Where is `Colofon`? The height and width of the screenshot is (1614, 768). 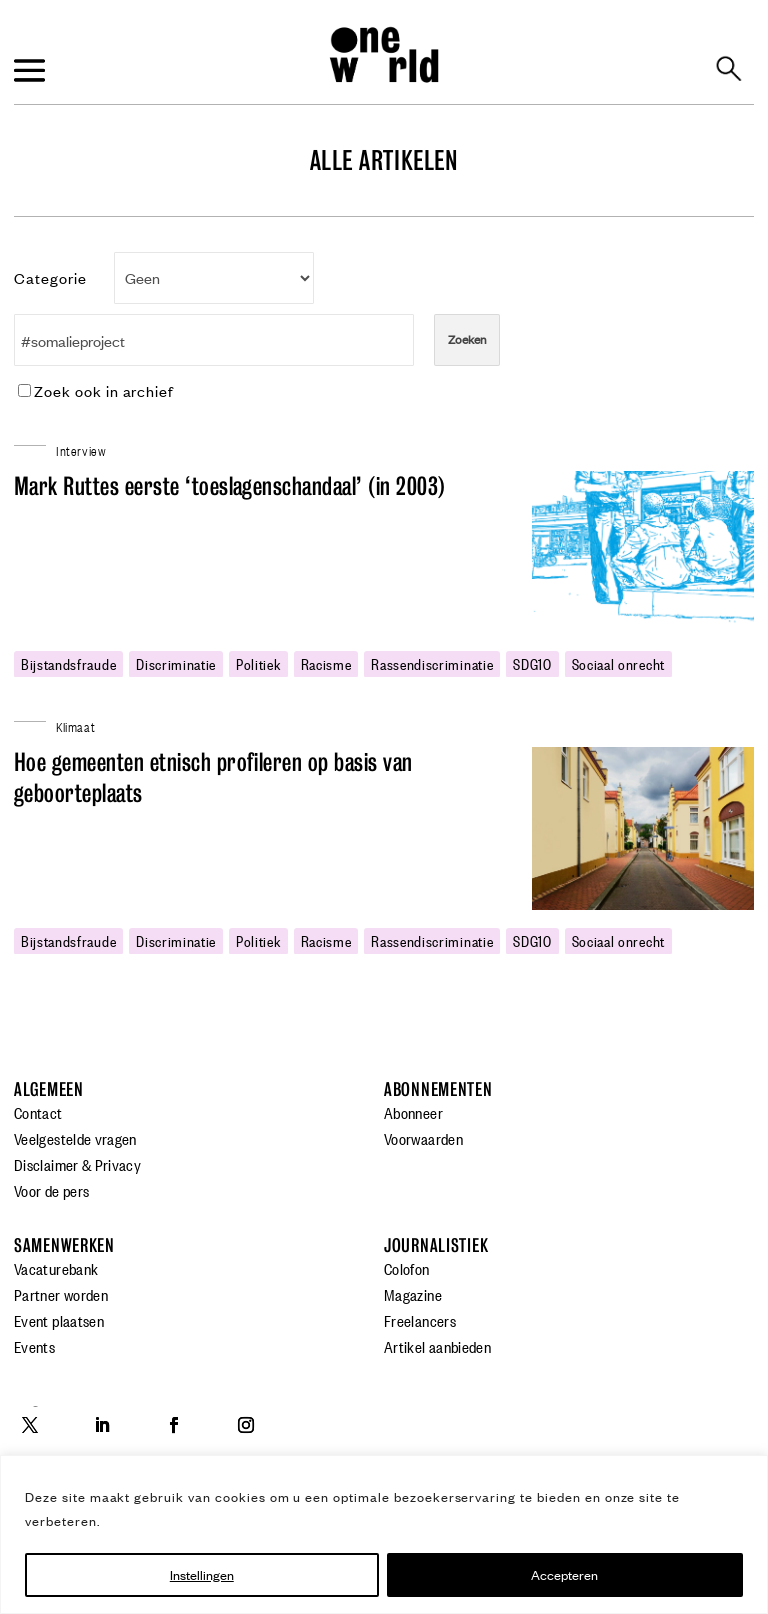 Colofon is located at coordinates (407, 1268).